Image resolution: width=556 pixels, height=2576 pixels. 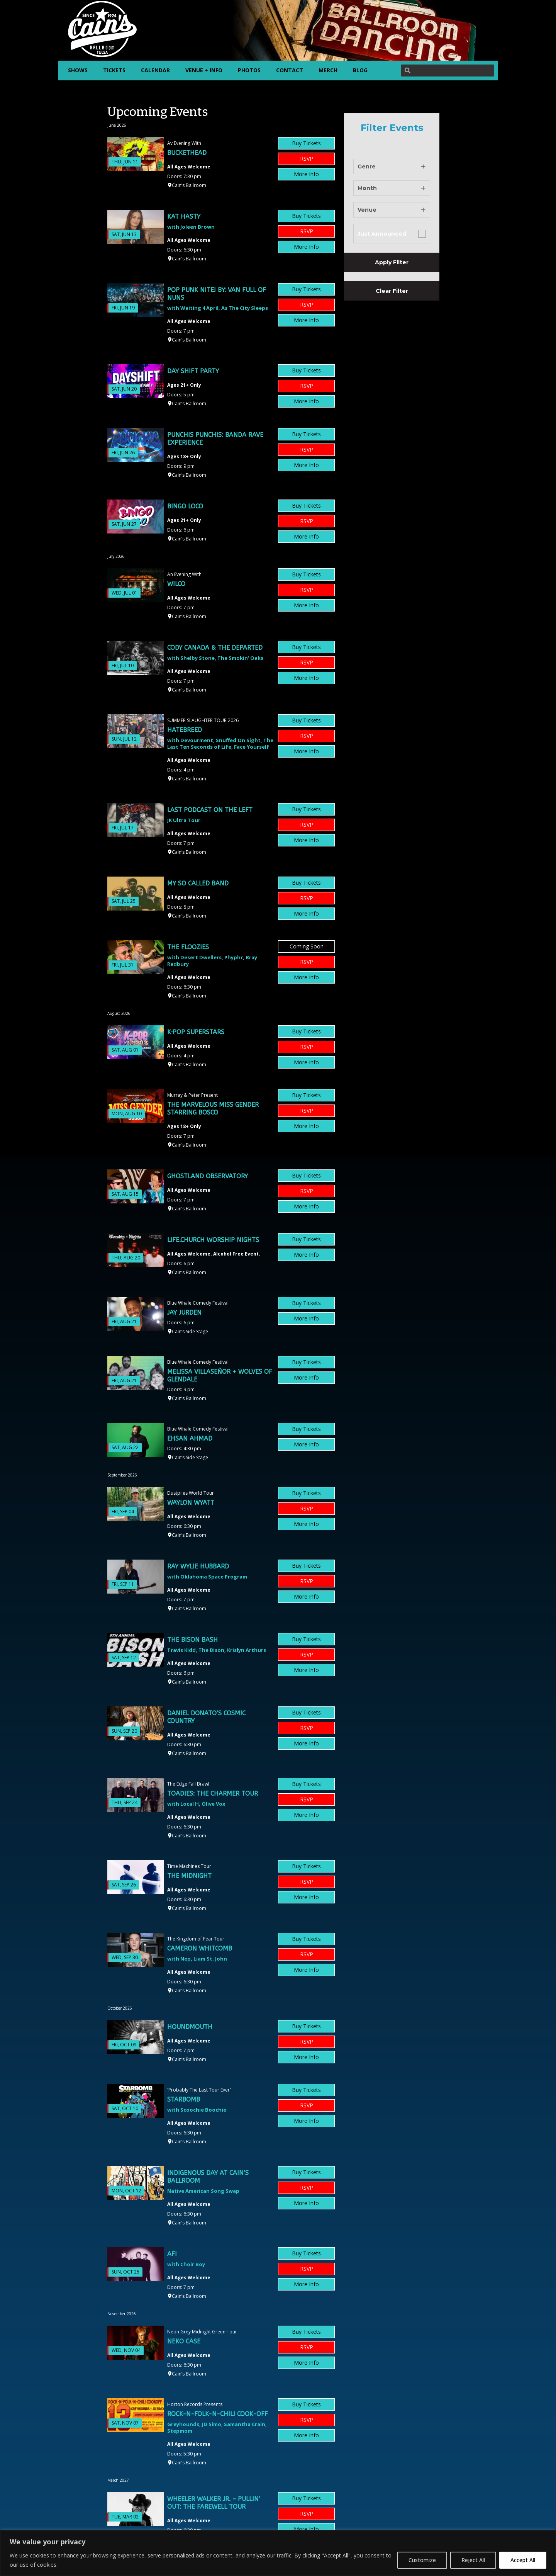 What do you see at coordinates (522, 2560) in the screenshot?
I see `Accept All` at bounding box center [522, 2560].